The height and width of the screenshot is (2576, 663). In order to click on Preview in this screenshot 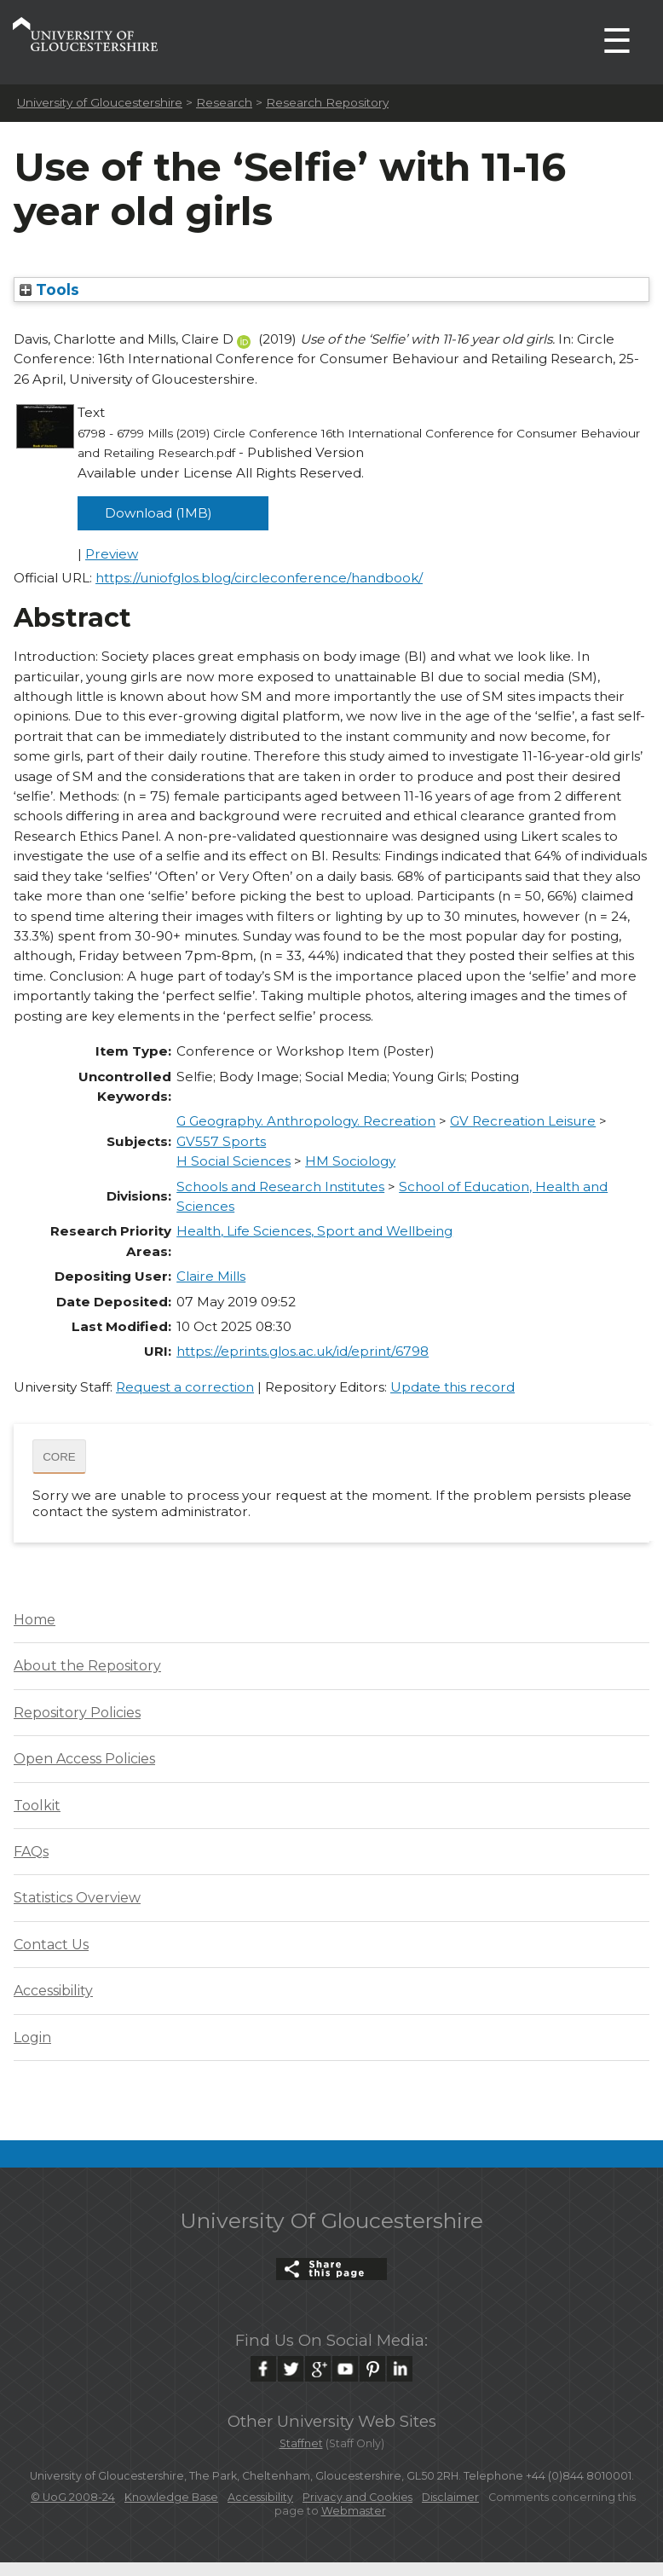, I will do `click(111, 554)`.